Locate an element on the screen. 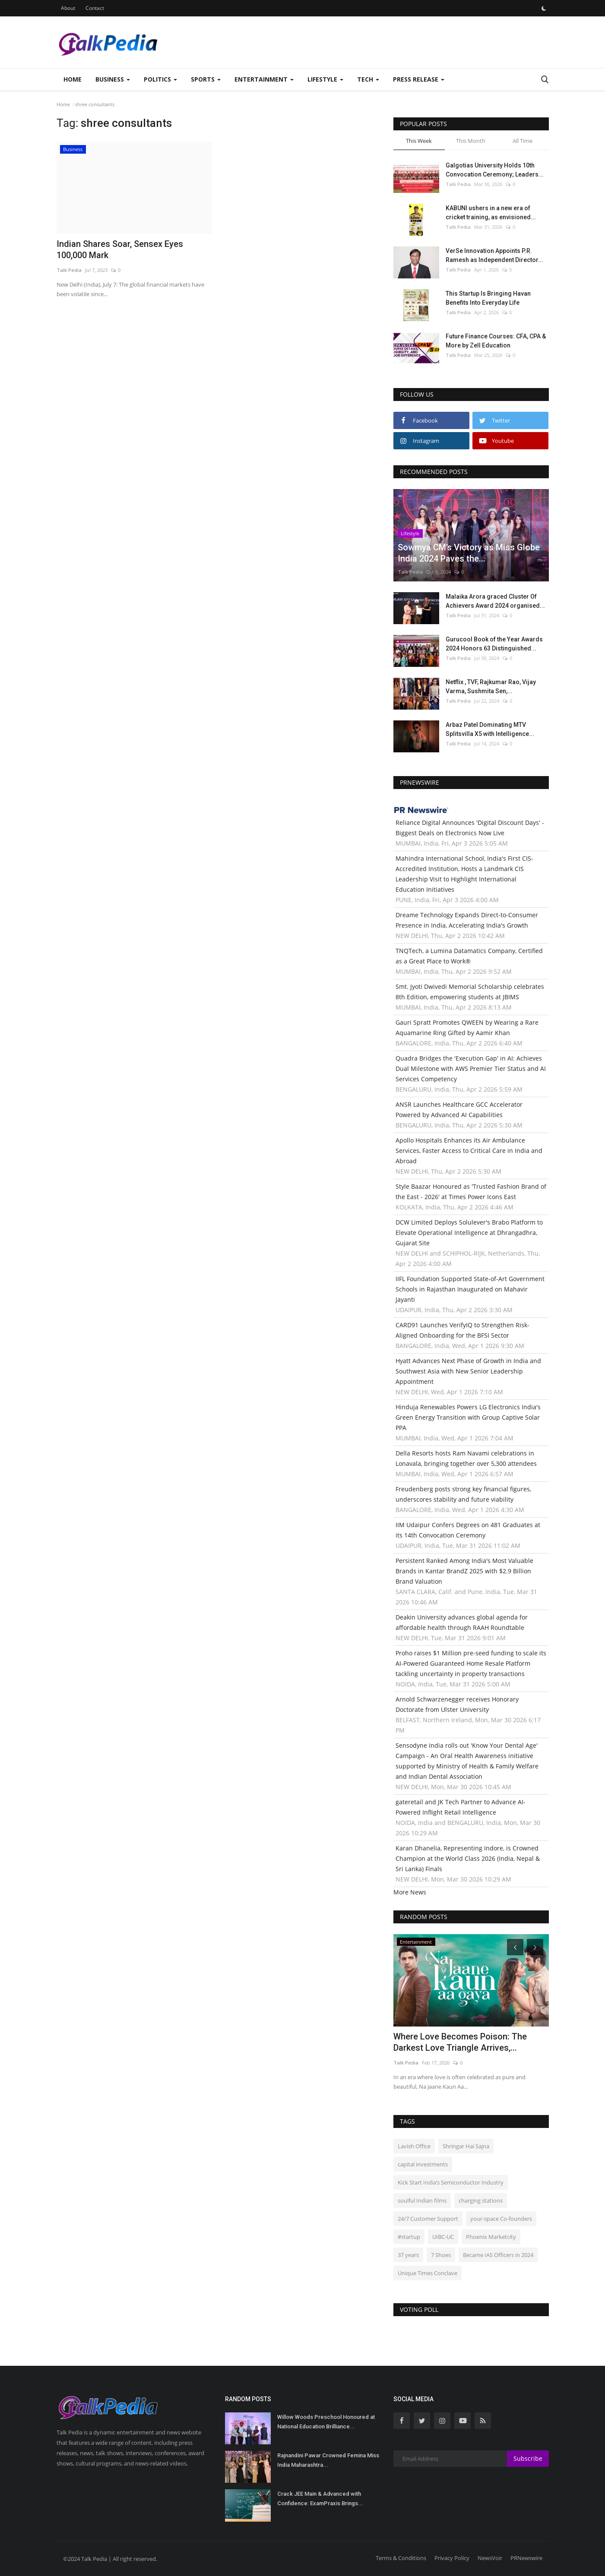 The width and height of the screenshot is (605, 2576). charging stations is located at coordinates (481, 2200).